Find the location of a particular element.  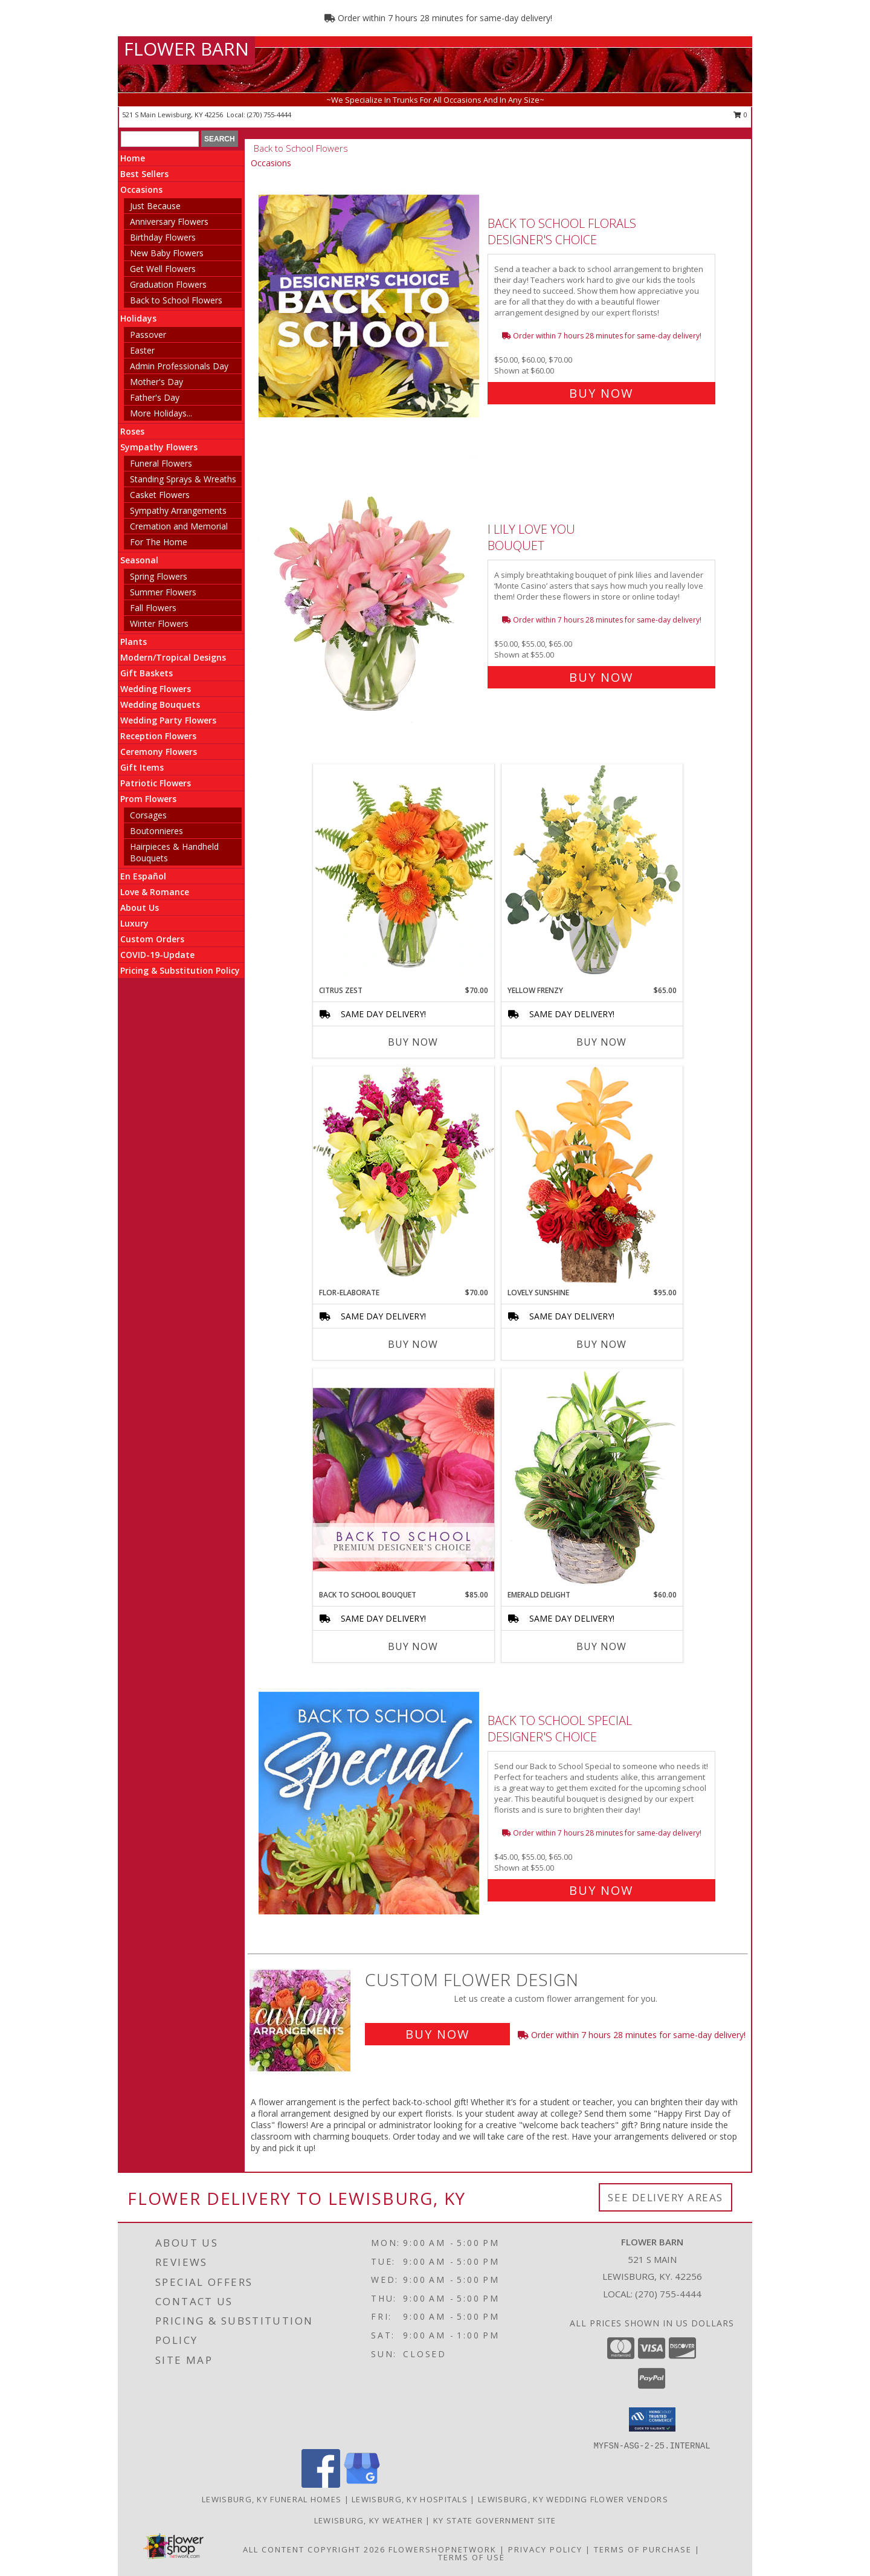

Get Well Flowers is located at coordinates (163, 268).